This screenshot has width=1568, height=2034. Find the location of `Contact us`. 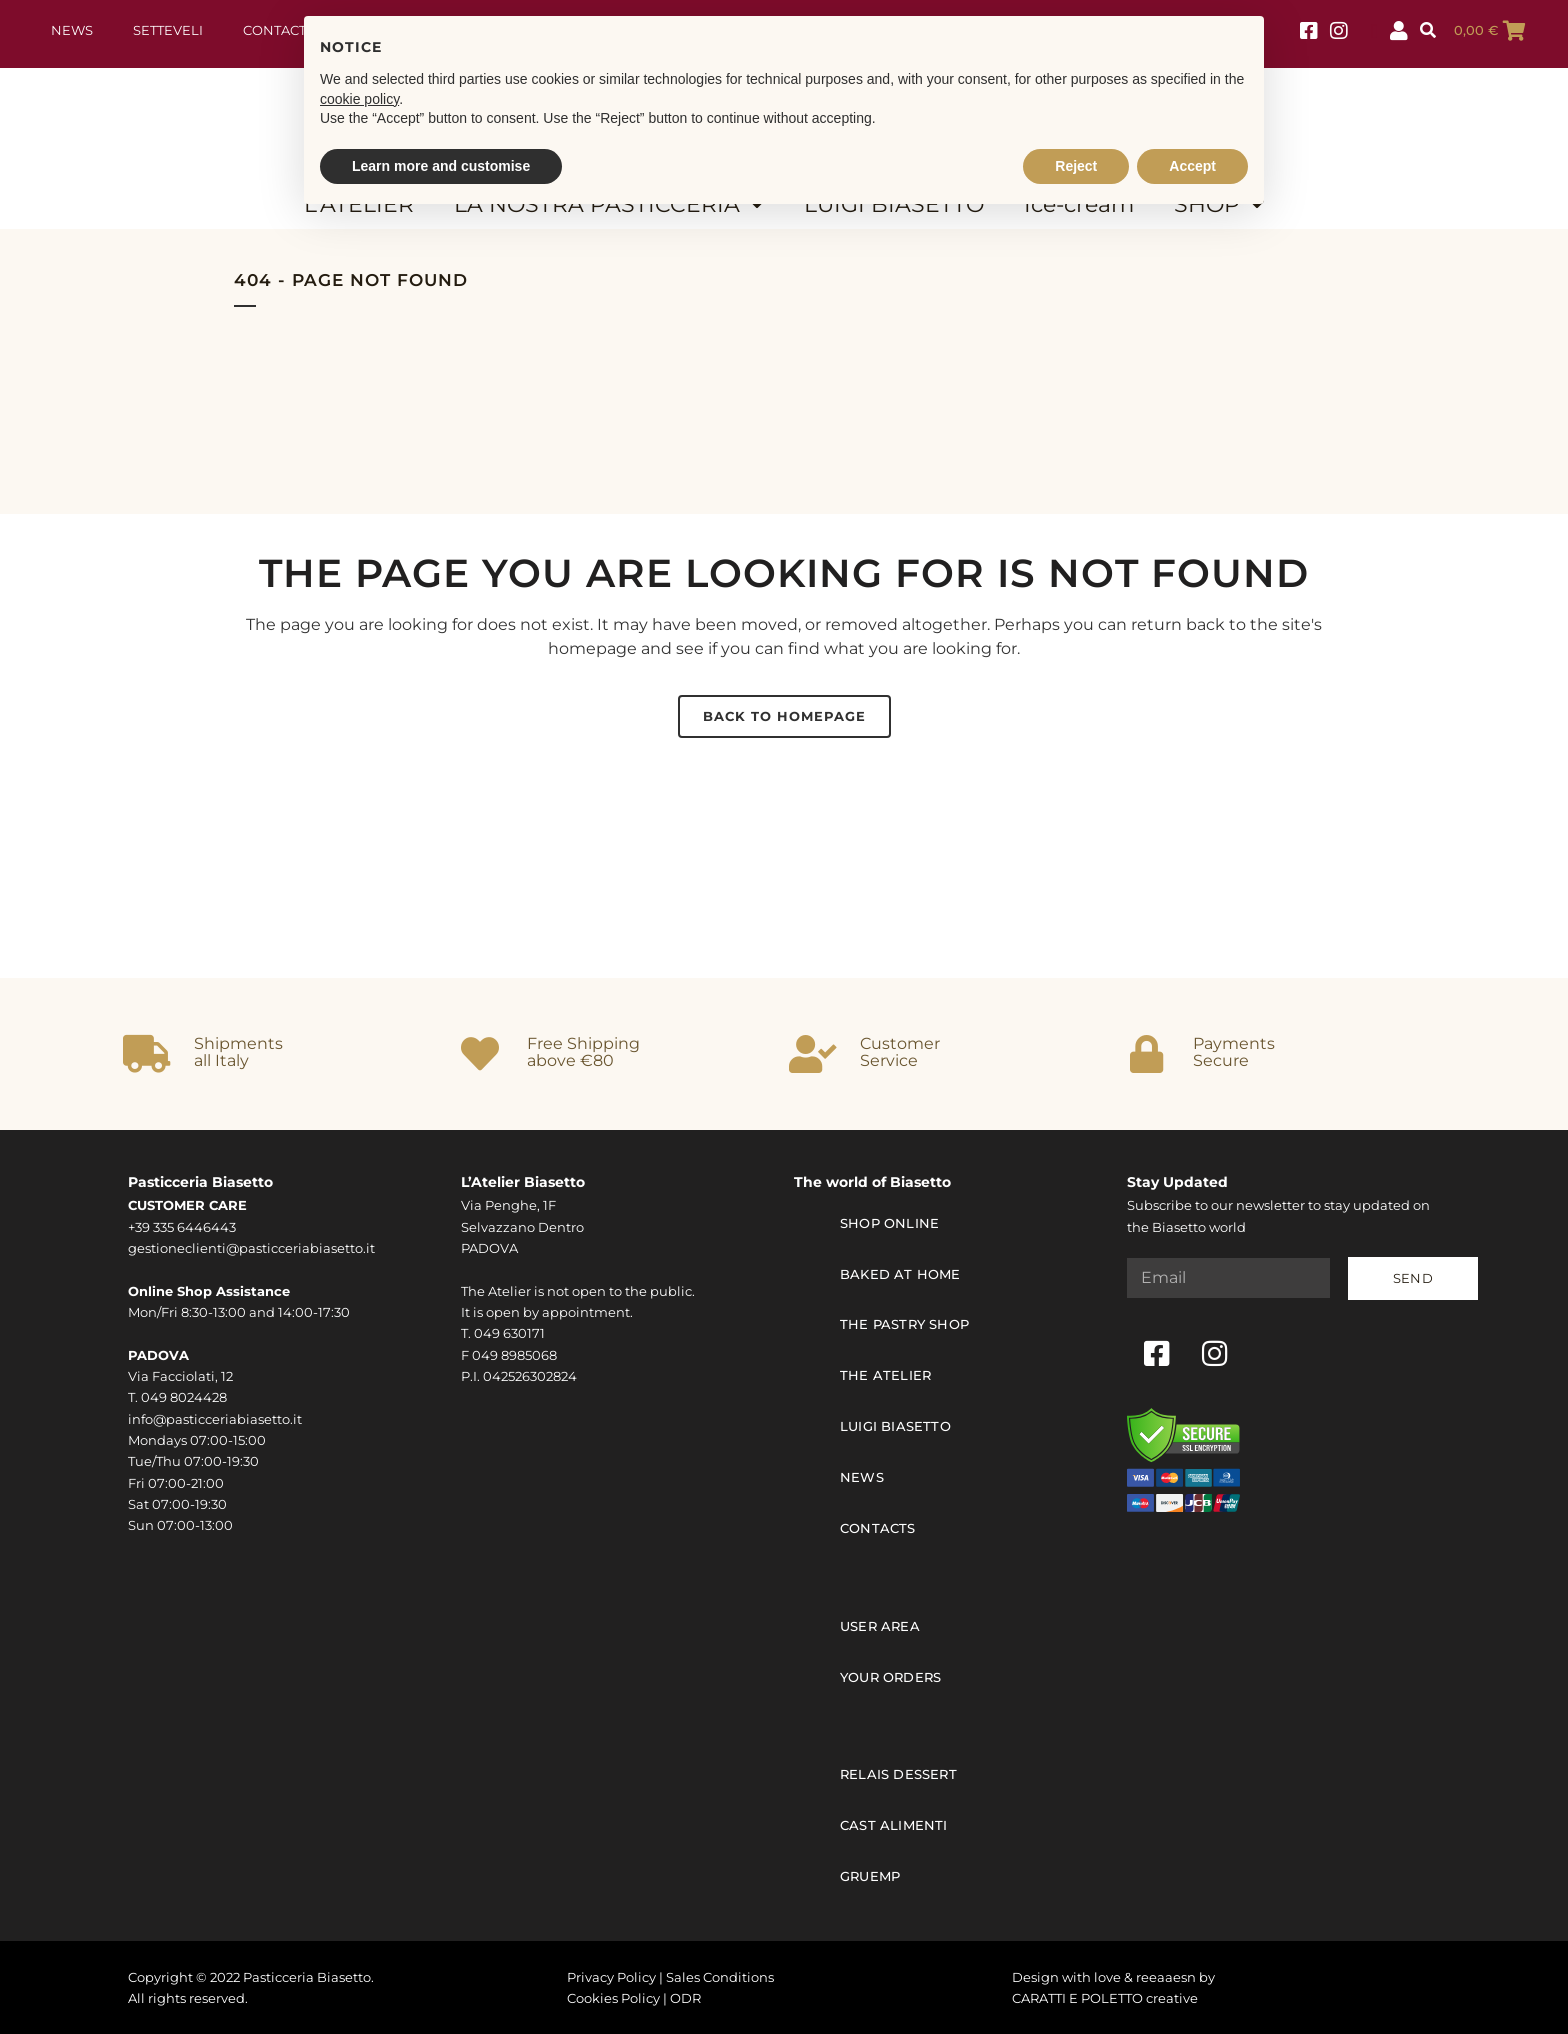

Contact us is located at coordinates (285, 30).